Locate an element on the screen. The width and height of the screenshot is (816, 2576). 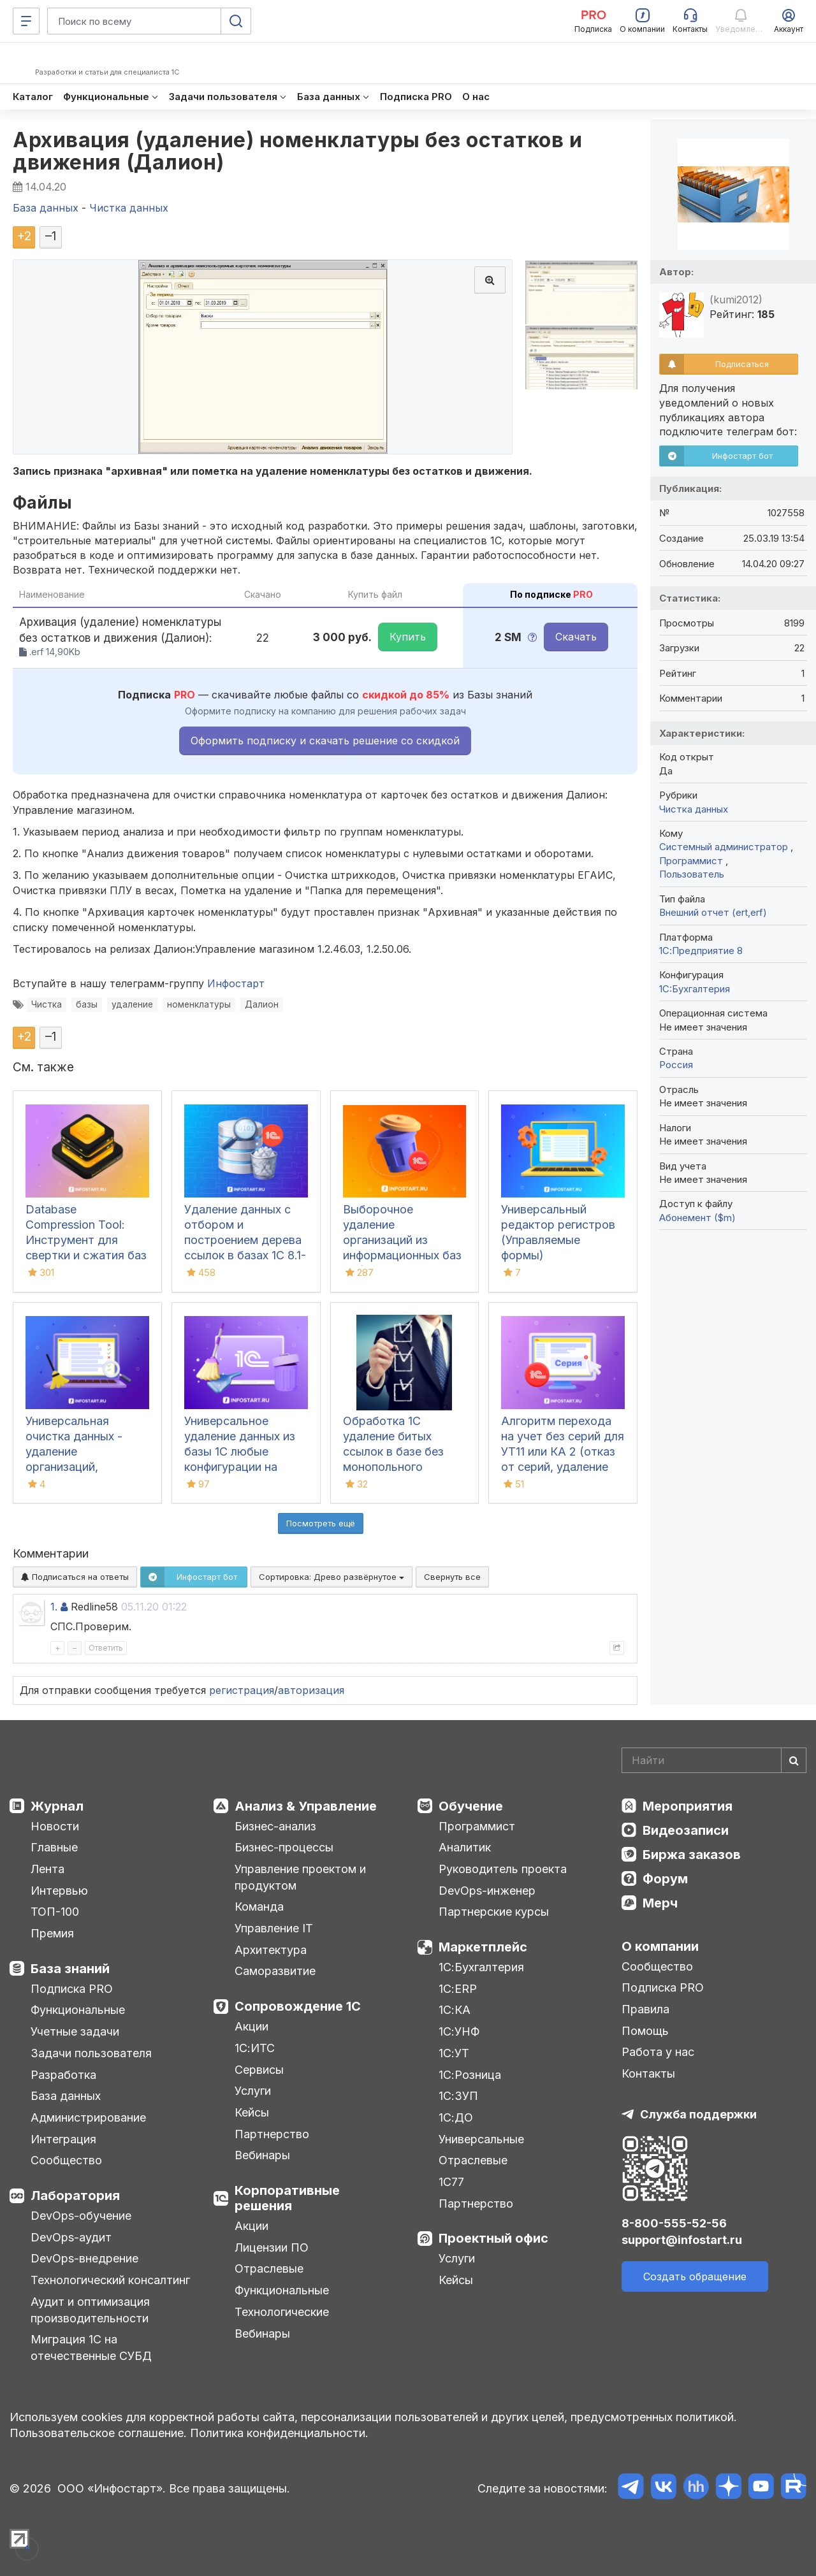
Обучение is located at coordinates (471, 1806).